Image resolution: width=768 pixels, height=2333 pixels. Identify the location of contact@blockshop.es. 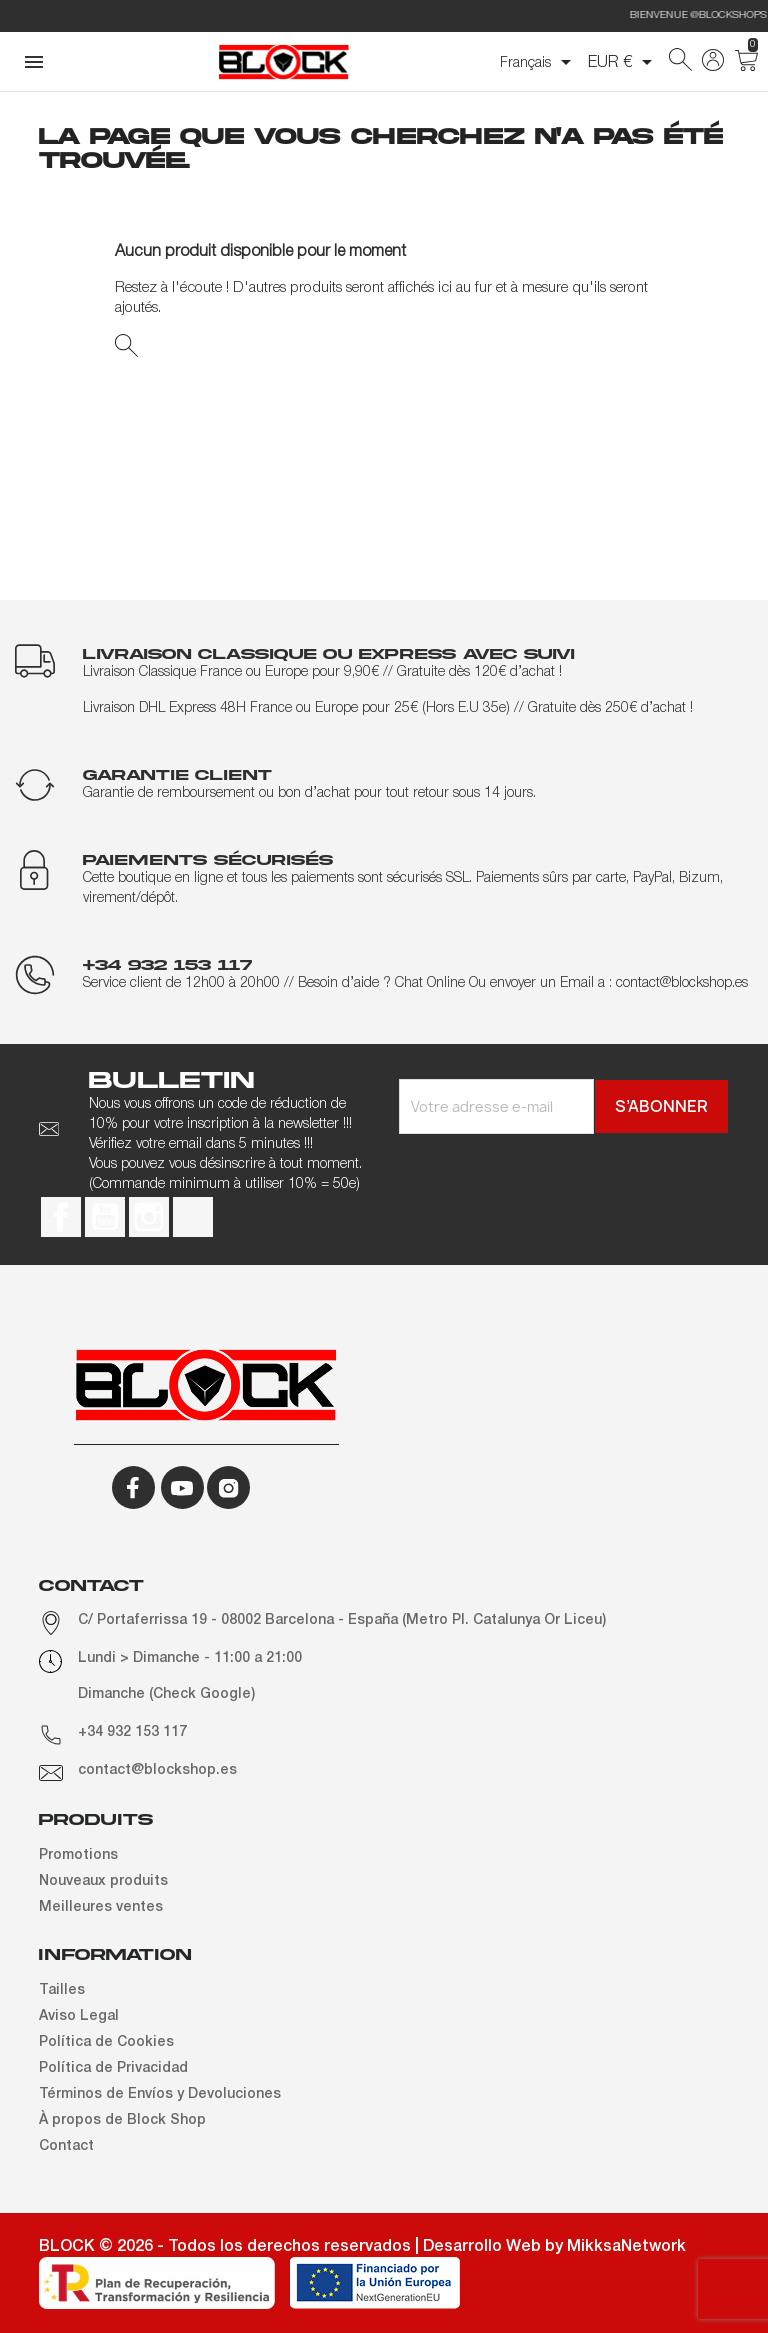
(157, 1770).